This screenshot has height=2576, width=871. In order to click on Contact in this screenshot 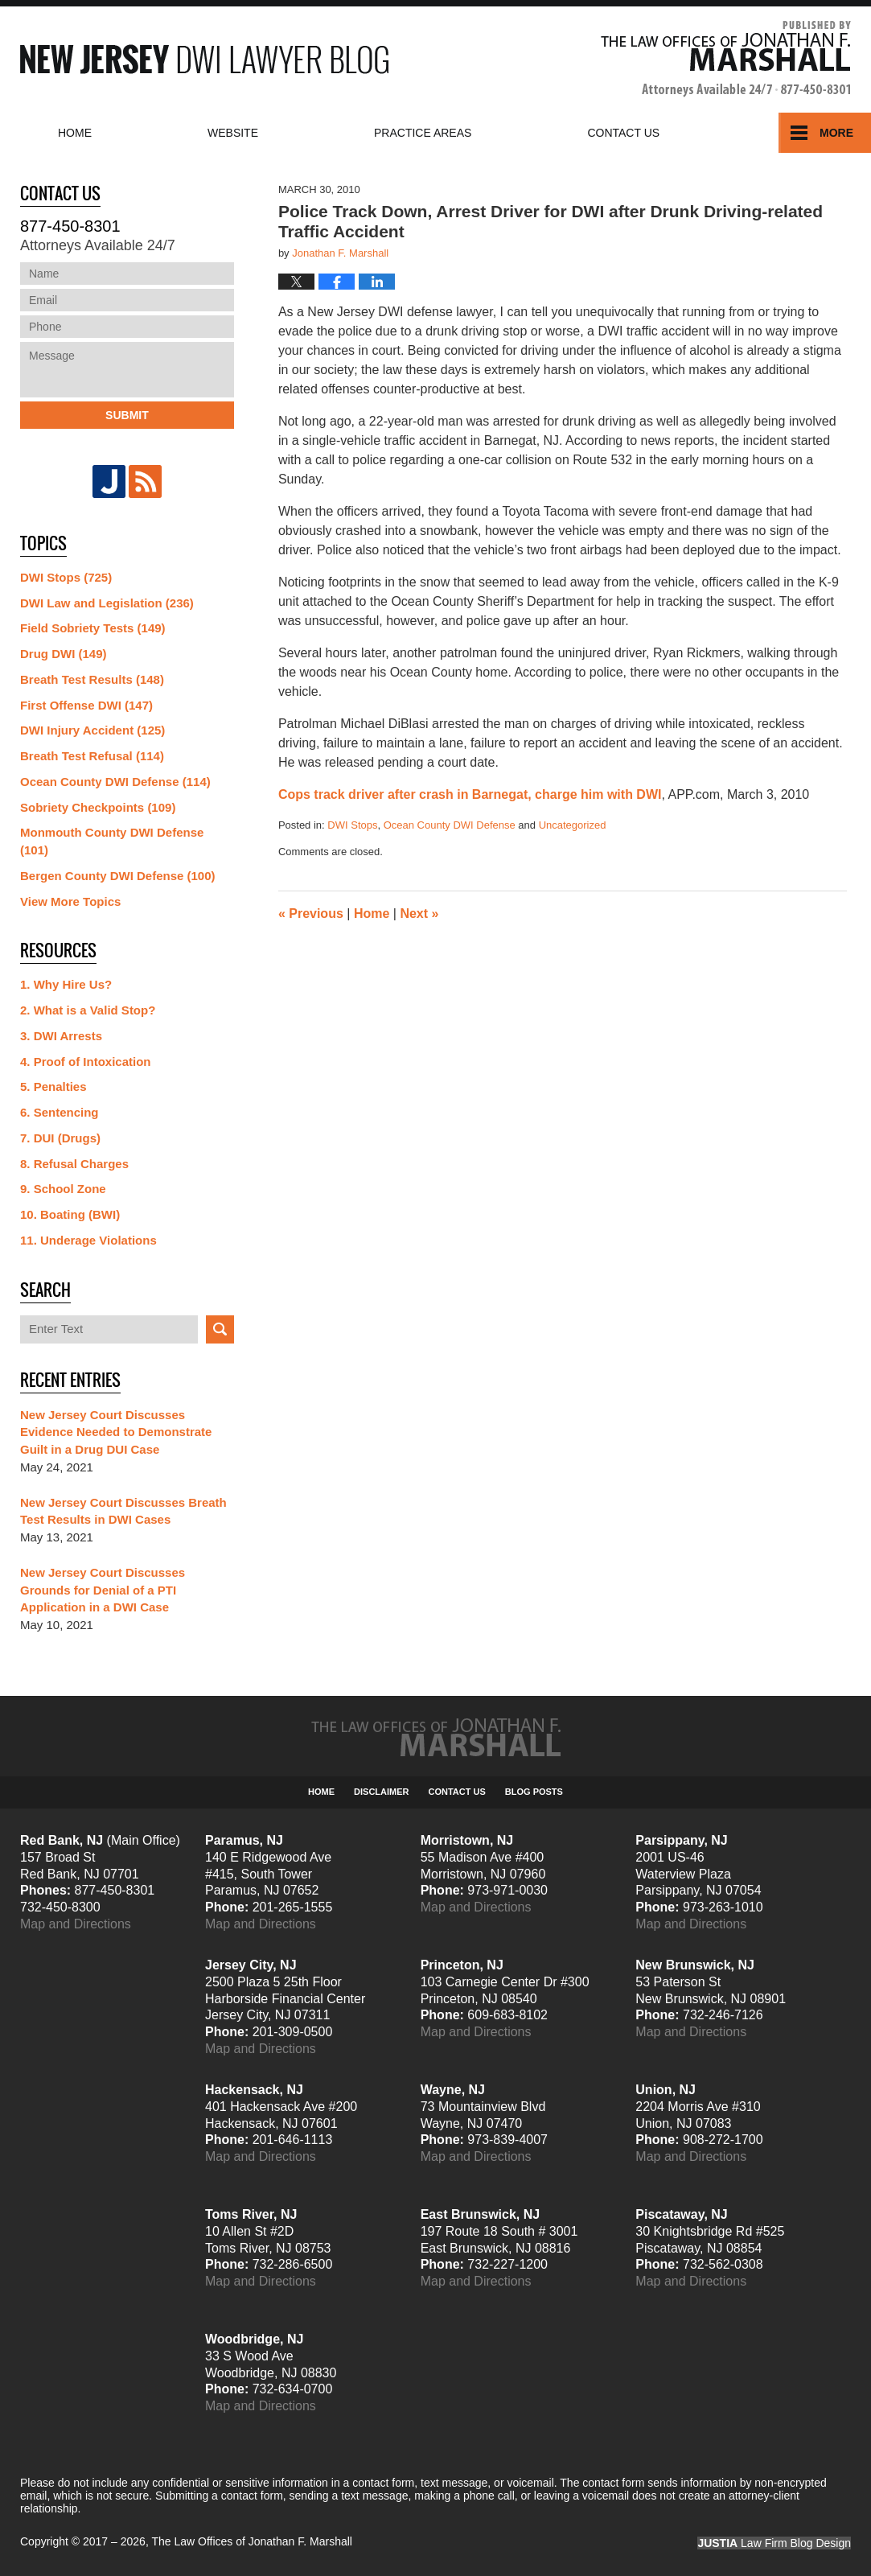, I will do `click(623, 132)`.